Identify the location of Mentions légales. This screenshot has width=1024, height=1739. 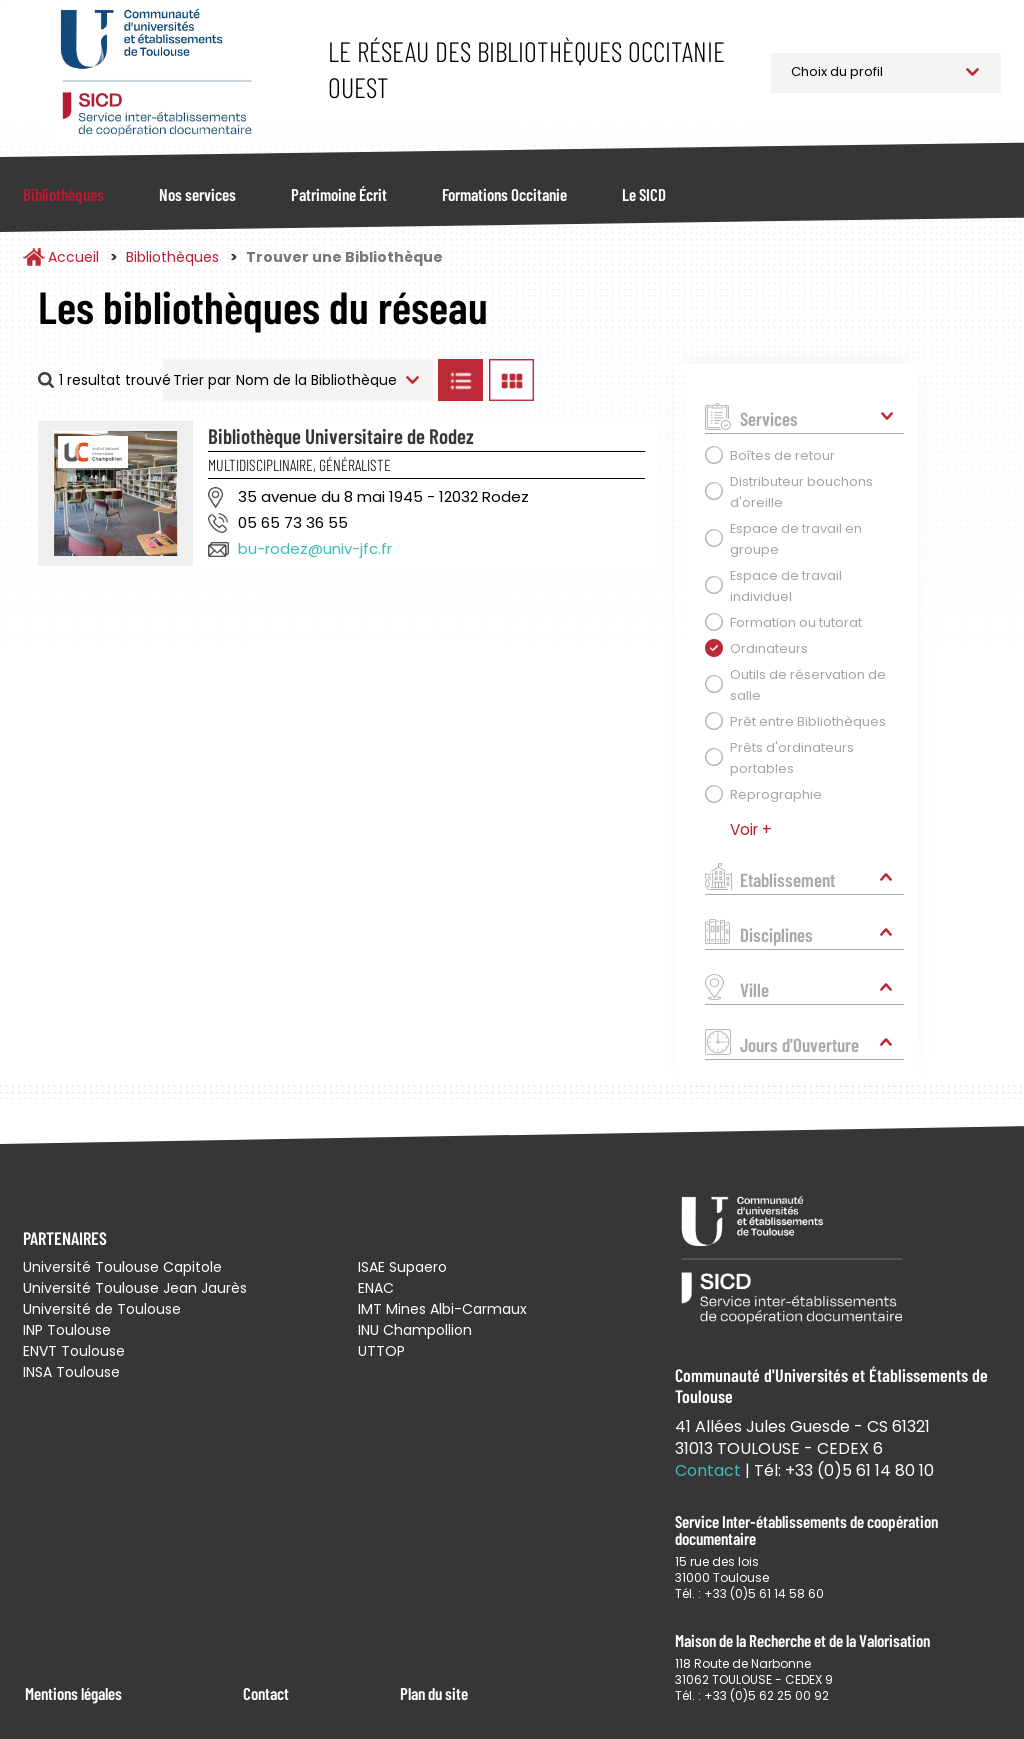
(73, 1693).